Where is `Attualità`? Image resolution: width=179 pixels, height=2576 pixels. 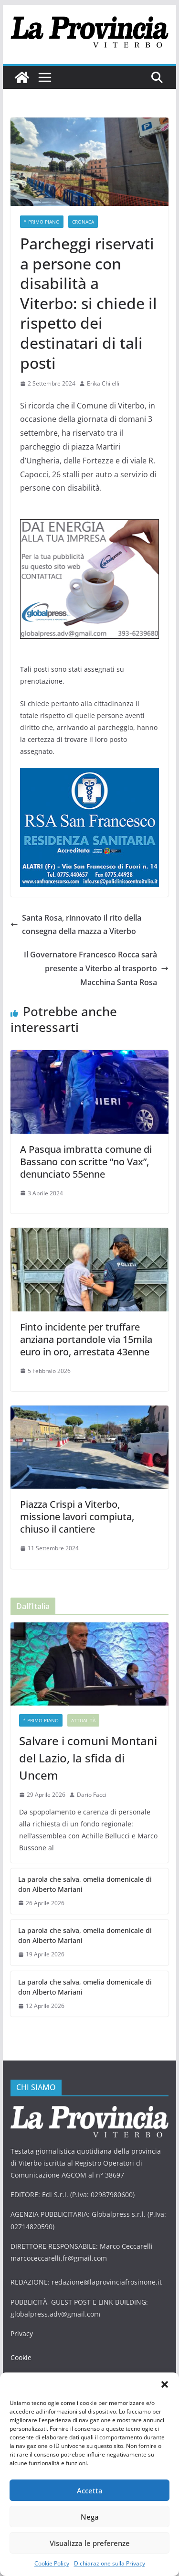 Attualità is located at coordinates (83, 1720).